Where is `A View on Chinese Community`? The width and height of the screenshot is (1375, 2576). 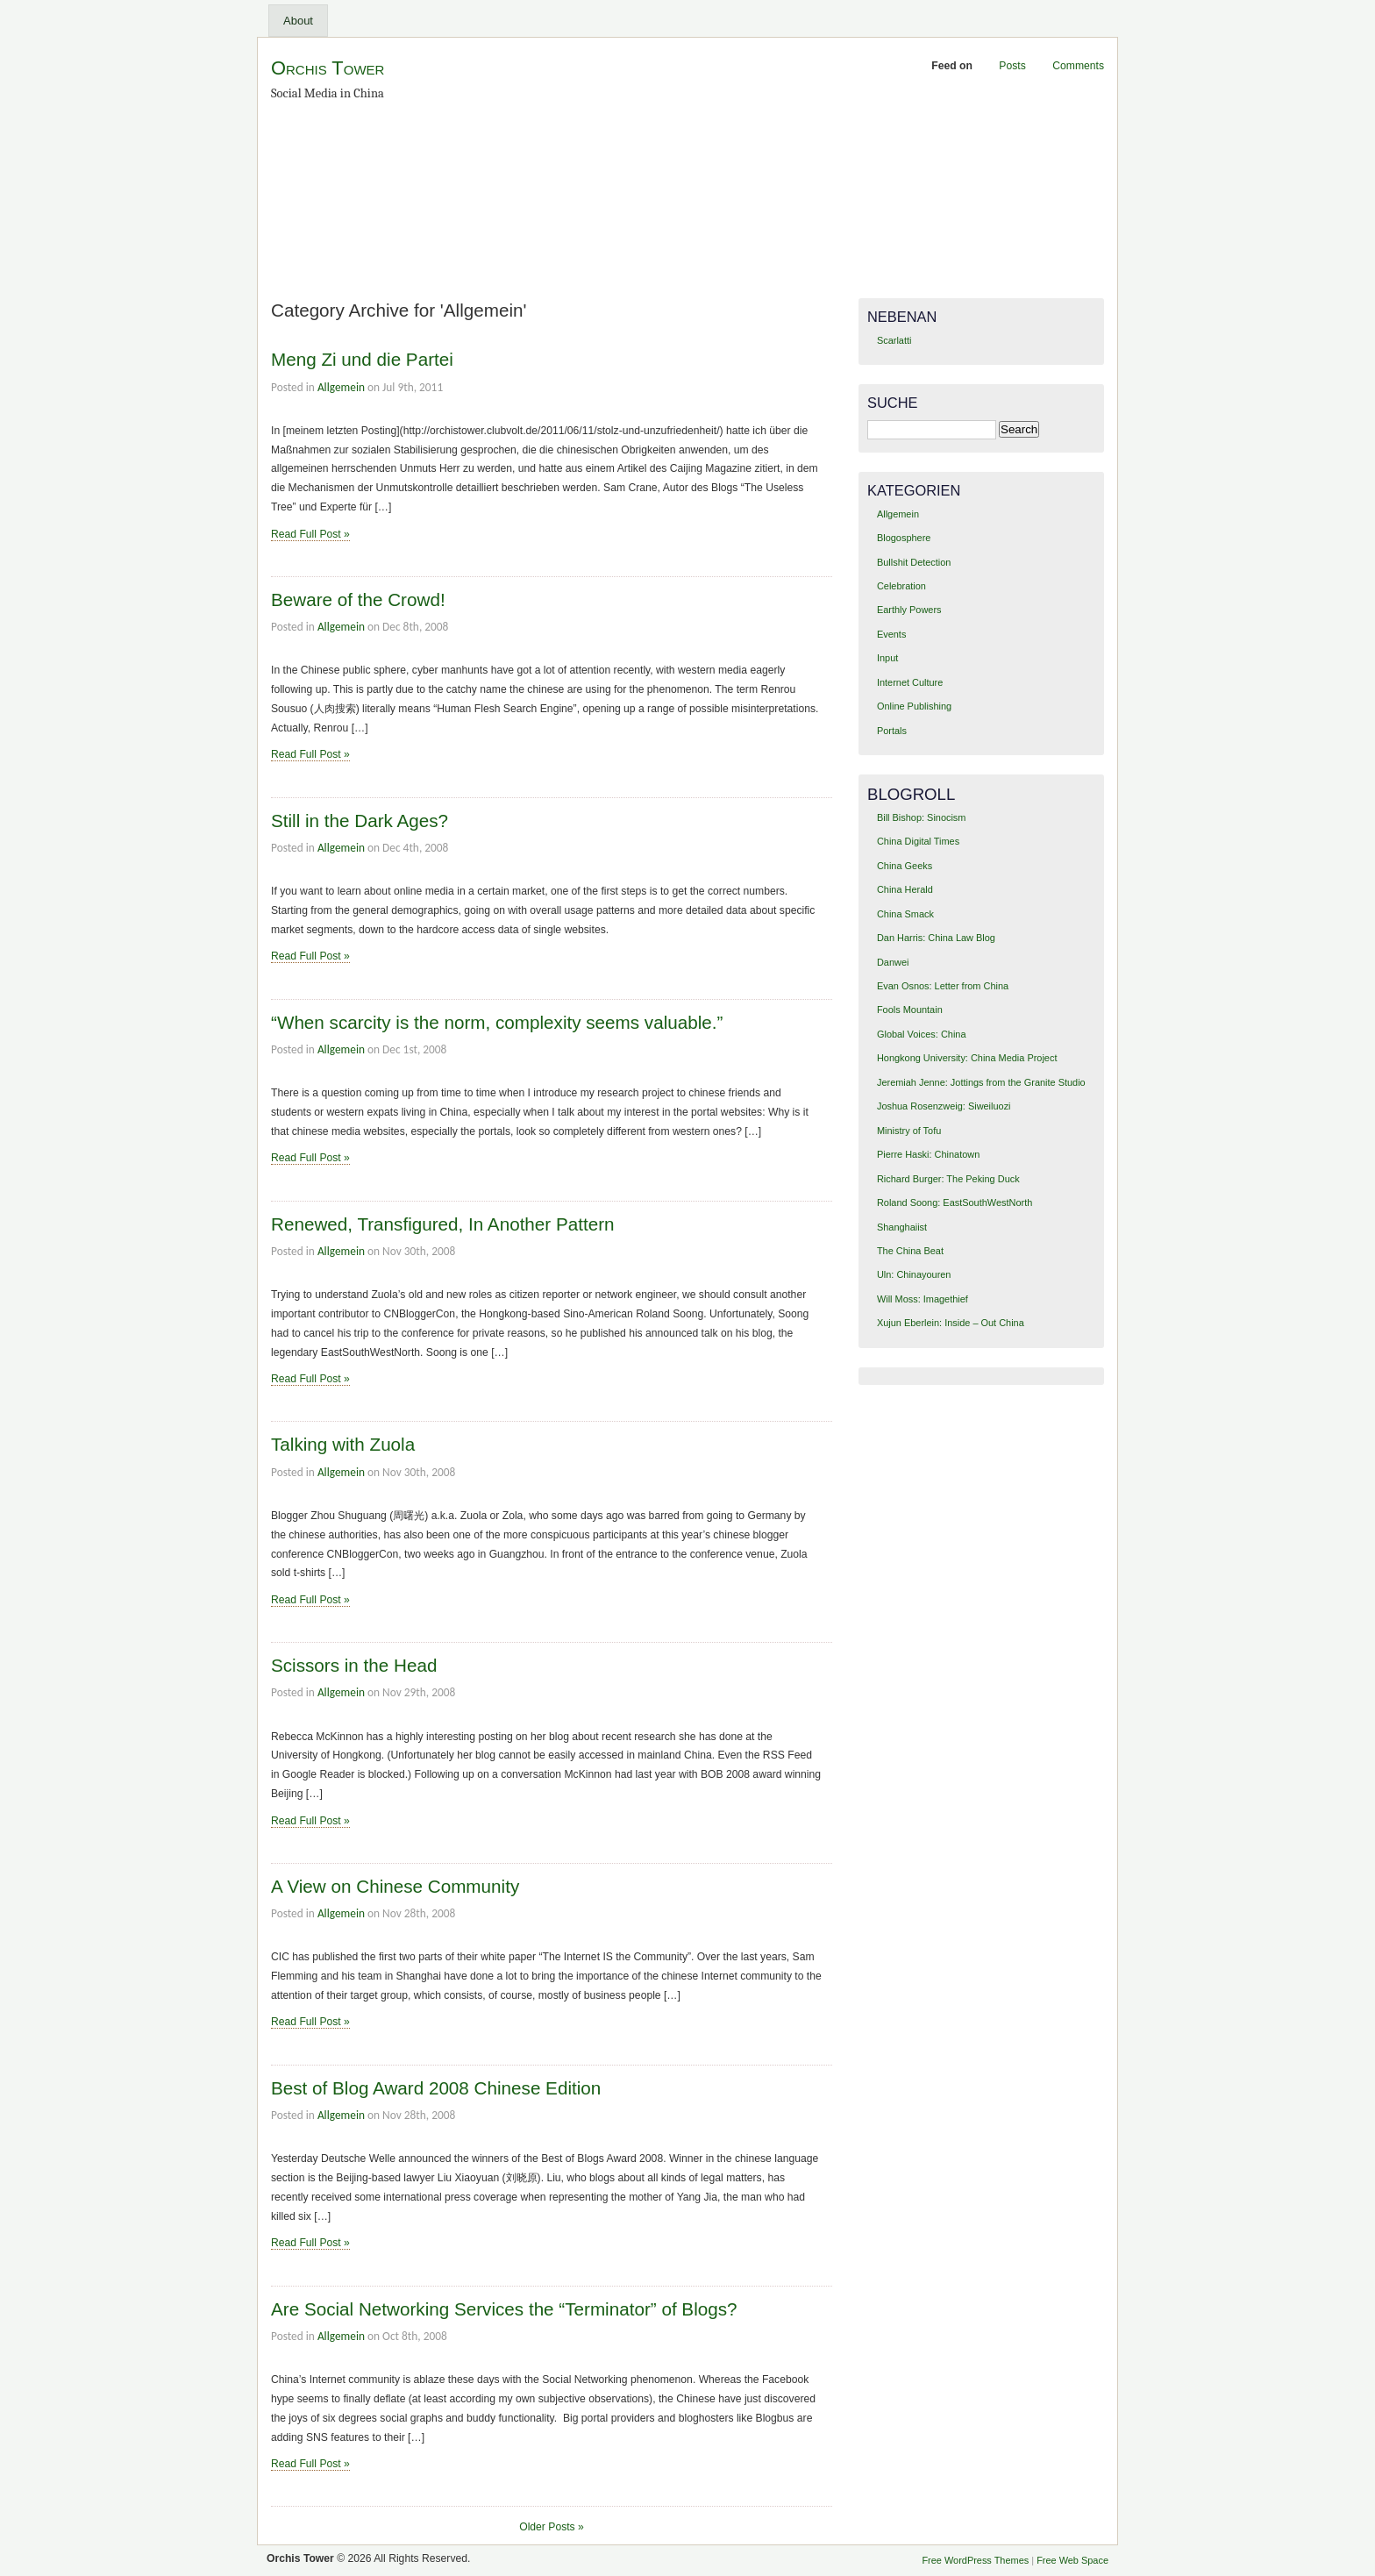
A View on Chinese Community is located at coordinates (395, 1886).